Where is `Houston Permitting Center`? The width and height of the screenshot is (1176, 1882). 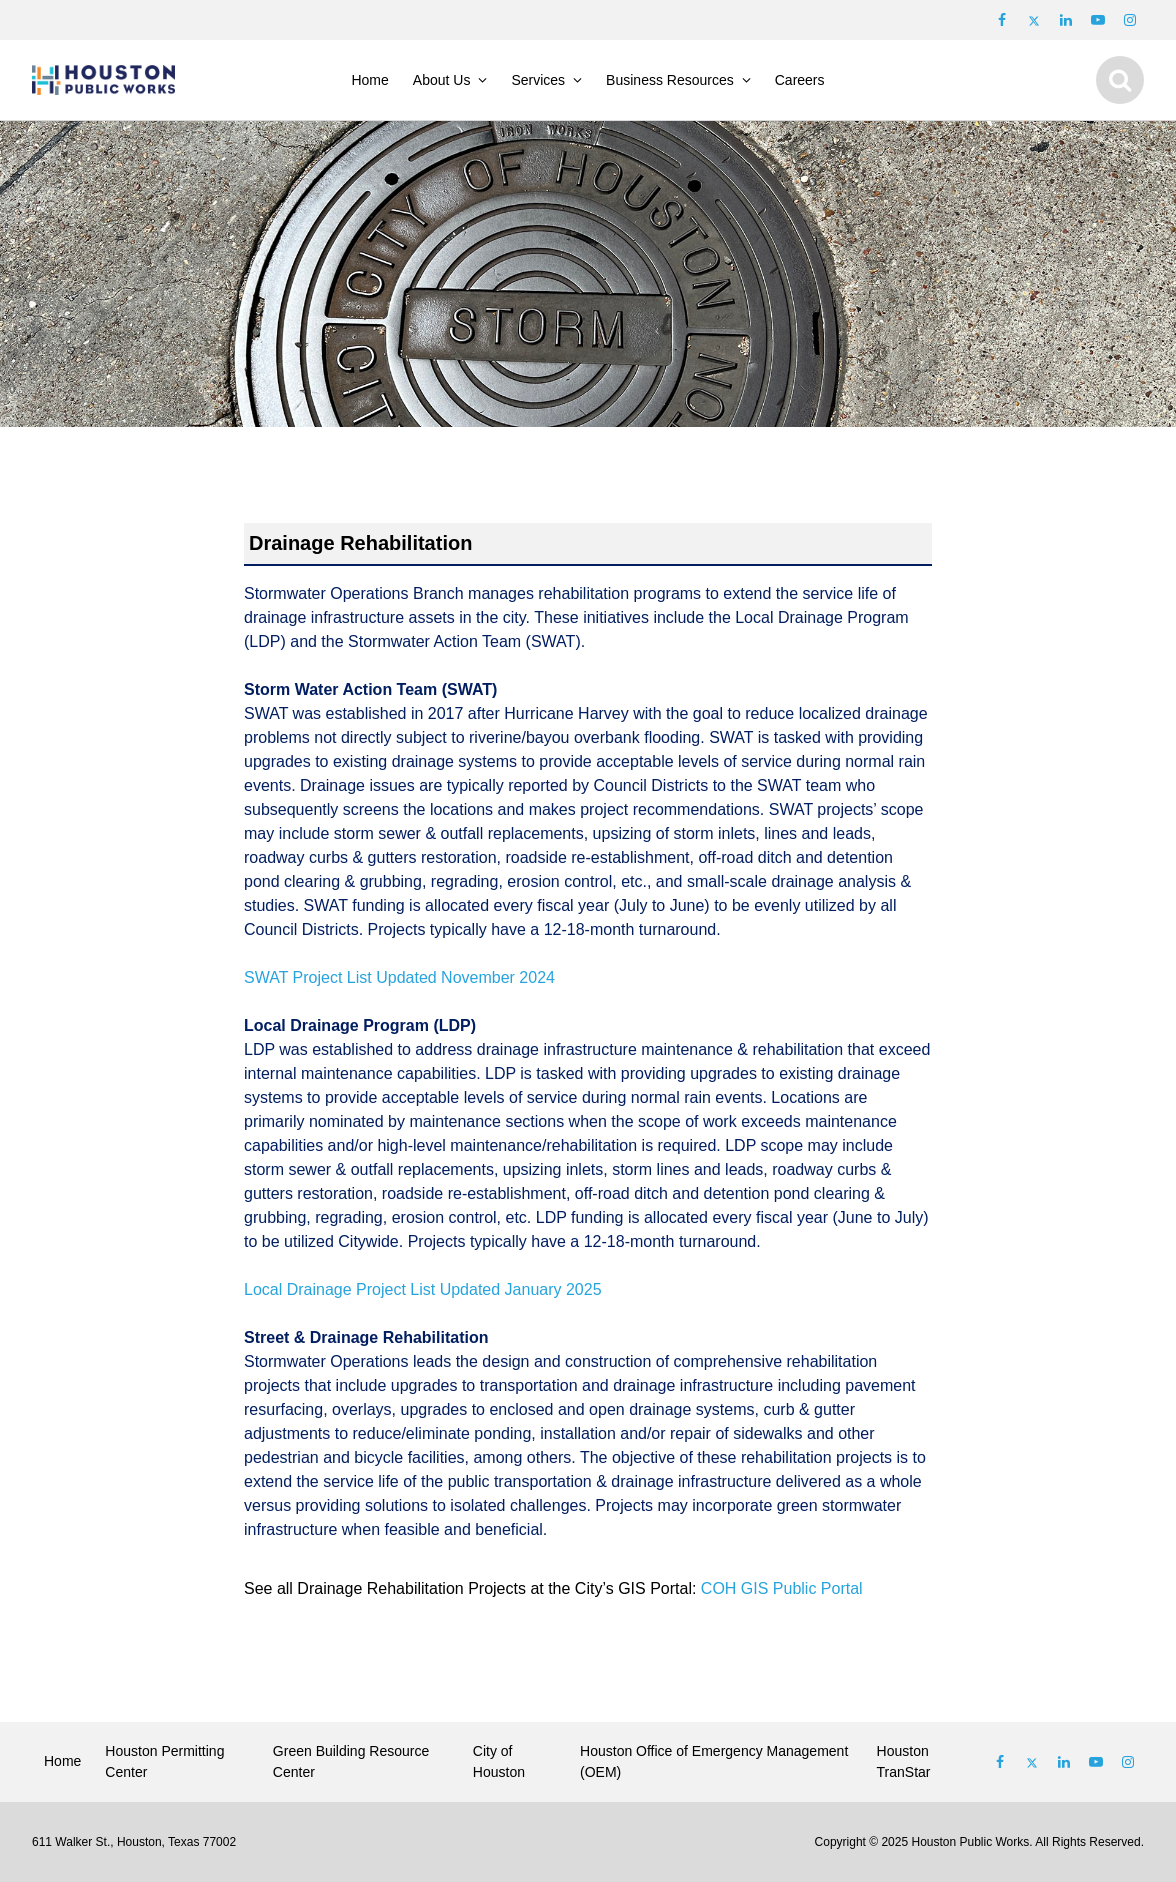
Houston Permitting Center is located at coordinates (164, 1761).